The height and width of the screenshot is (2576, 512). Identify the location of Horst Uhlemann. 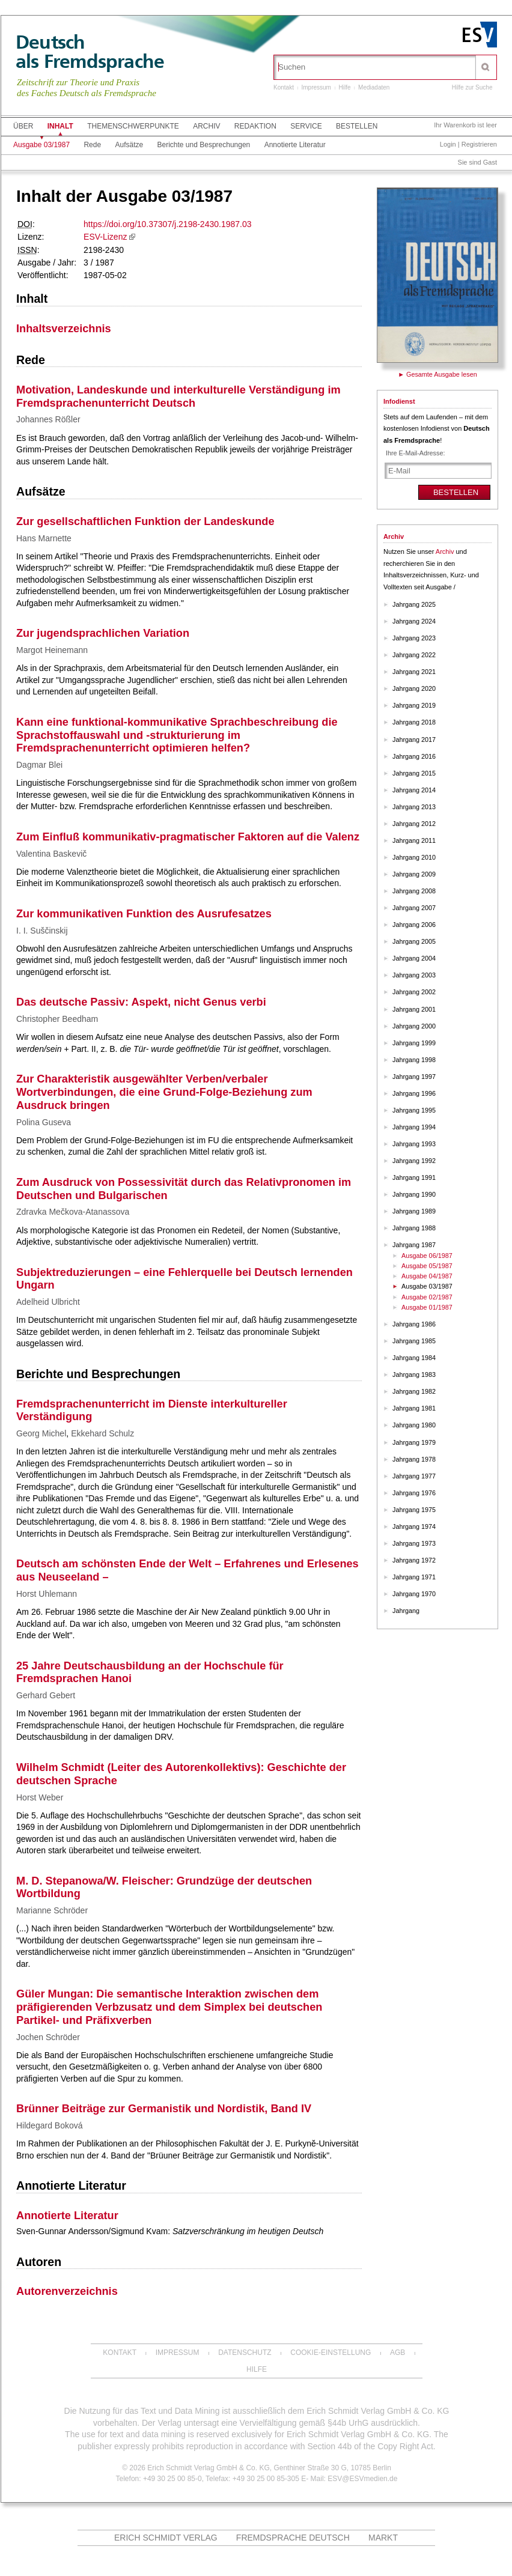
(46, 1594).